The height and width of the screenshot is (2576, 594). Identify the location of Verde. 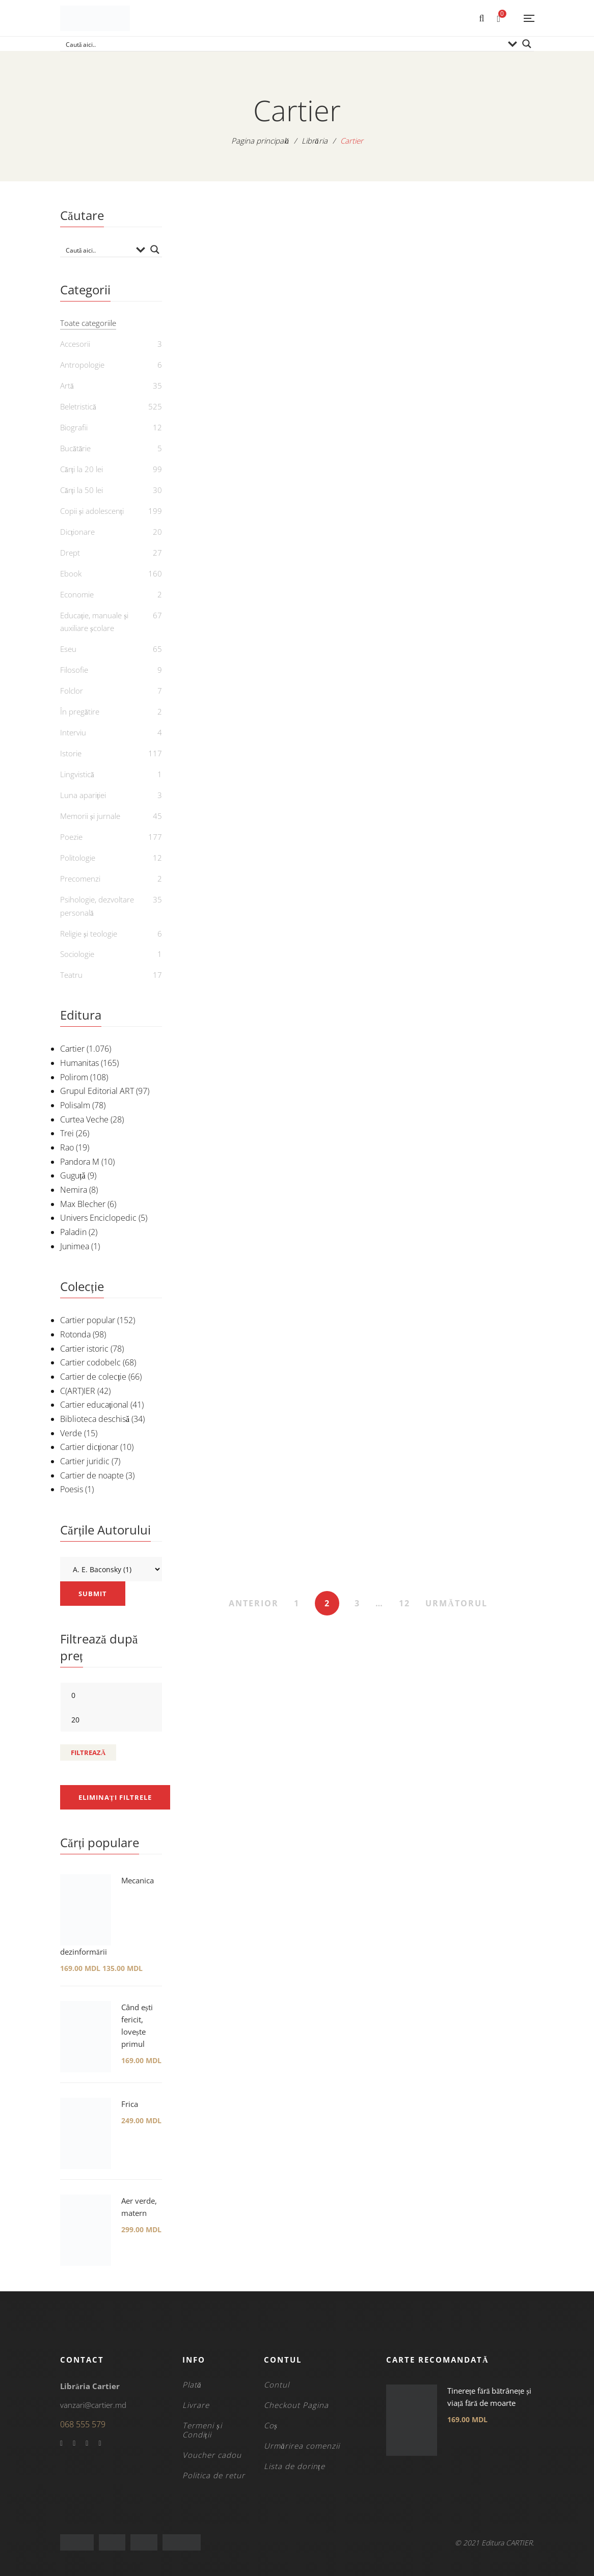
(71, 1433).